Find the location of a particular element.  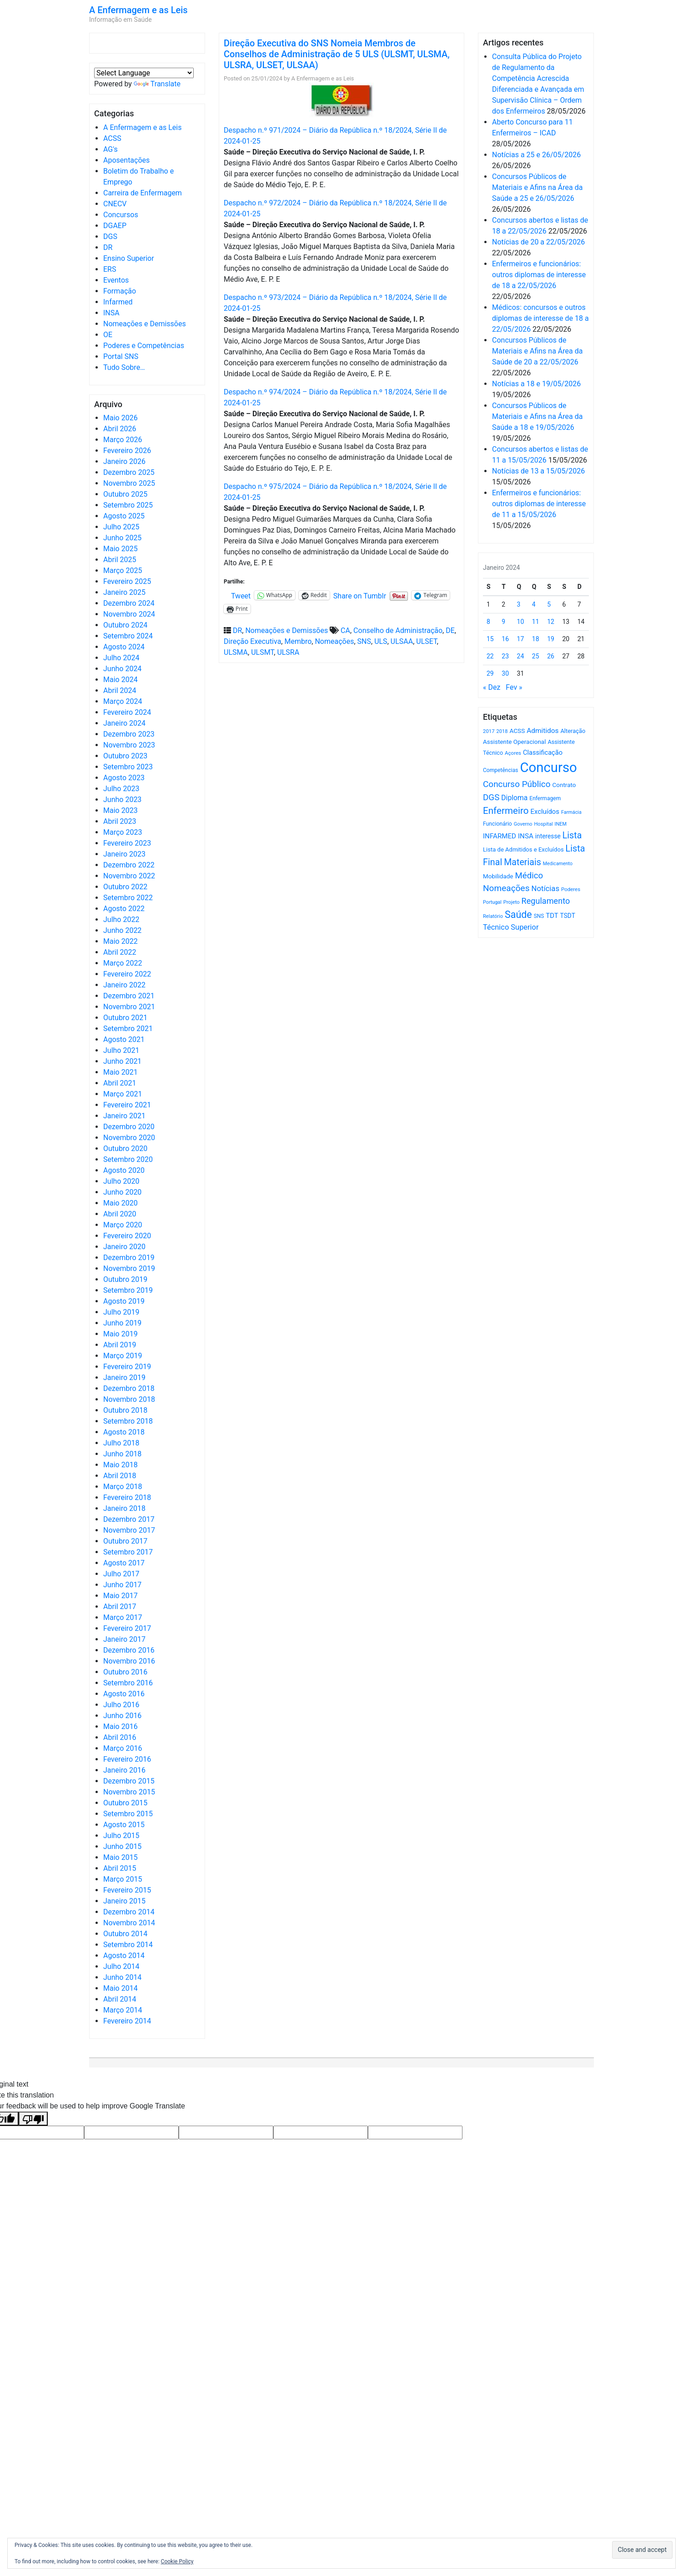

Novembro 2015 is located at coordinates (129, 1792).